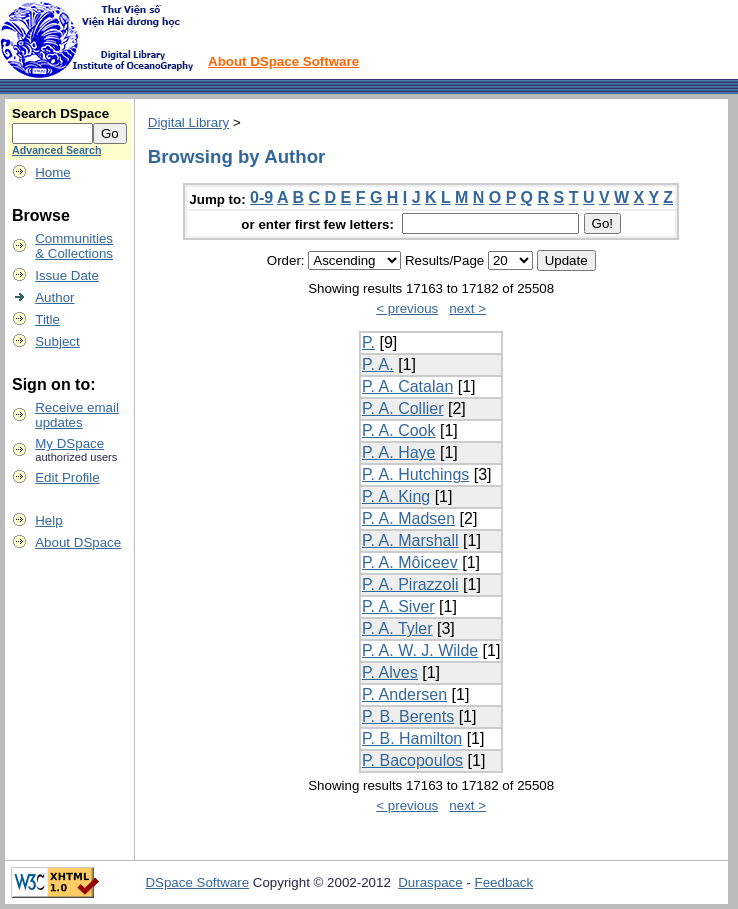 The image size is (738, 909). Describe the element at coordinates (283, 61) in the screenshot. I see `About DSpace Software` at that location.